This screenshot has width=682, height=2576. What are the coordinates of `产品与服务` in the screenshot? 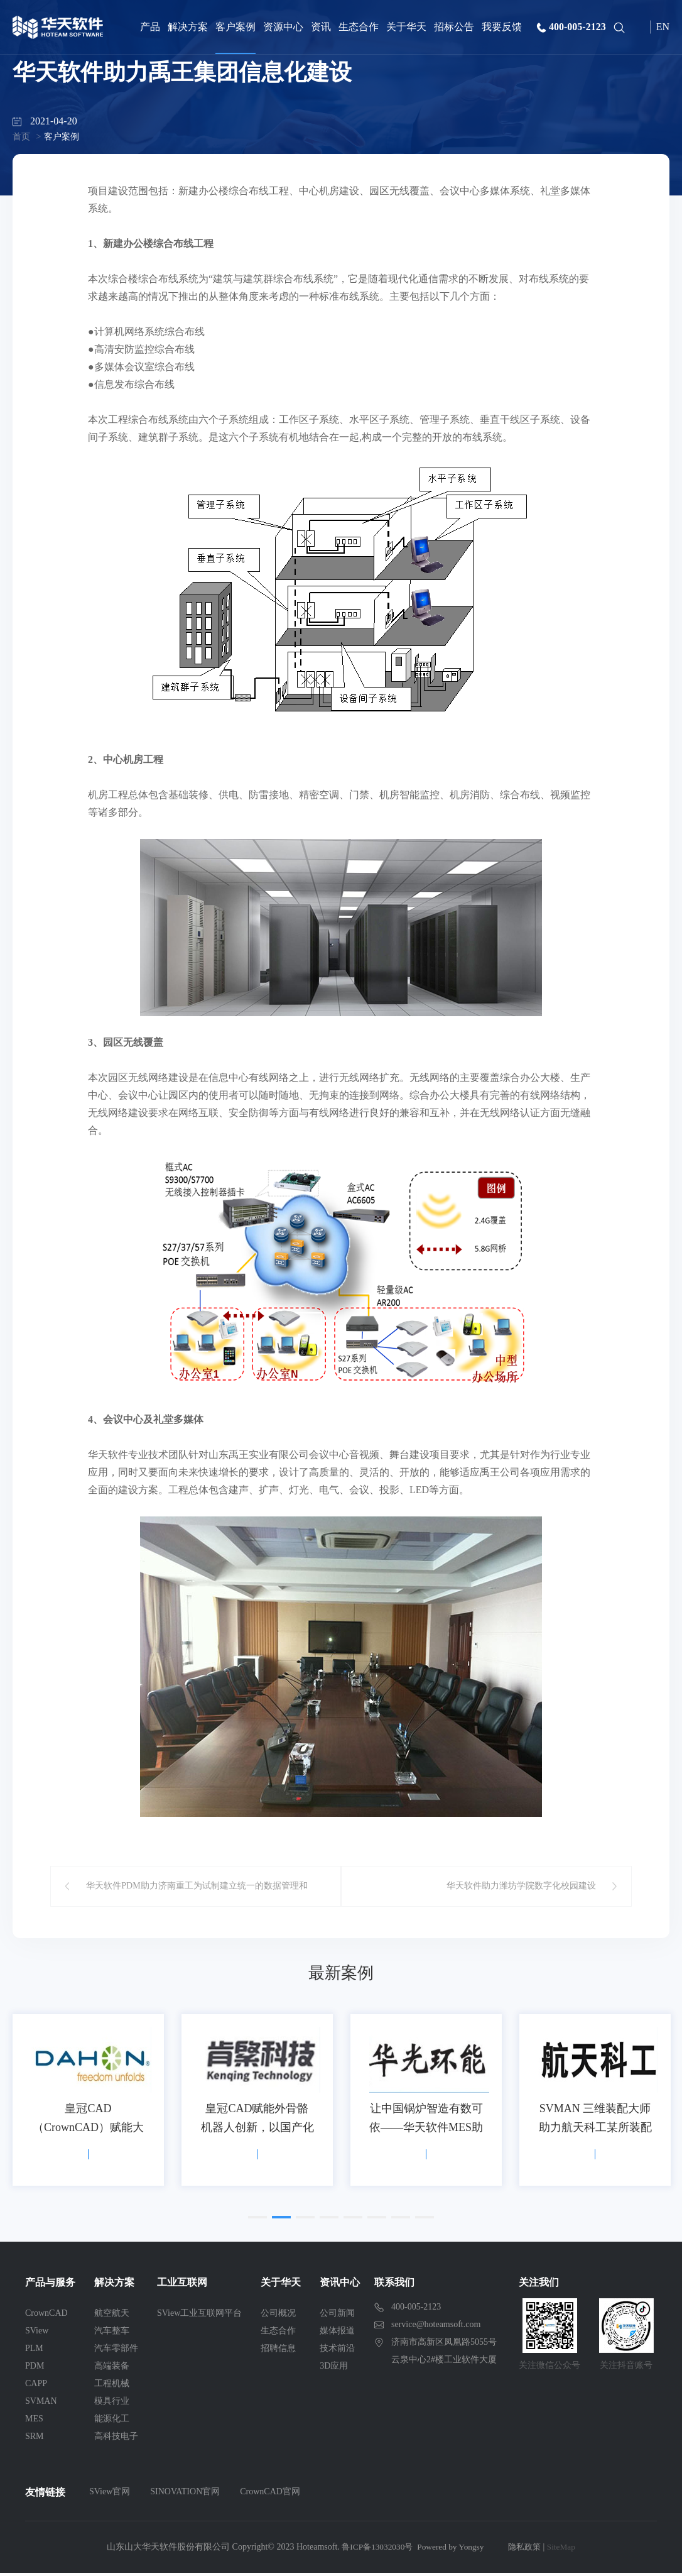 It's located at (50, 2285).